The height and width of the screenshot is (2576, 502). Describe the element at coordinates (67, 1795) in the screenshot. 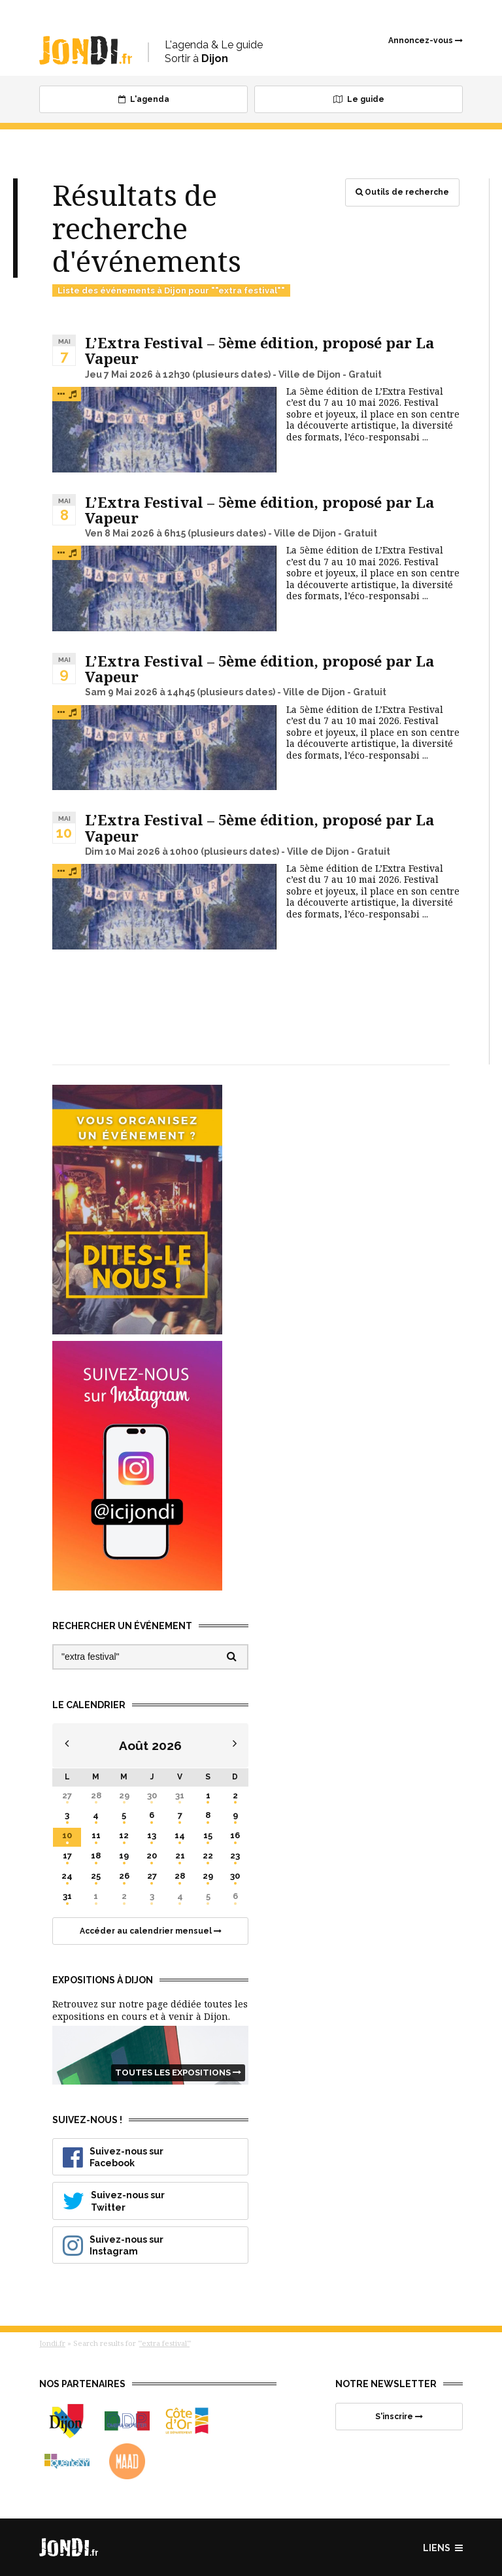

I see `27` at that location.